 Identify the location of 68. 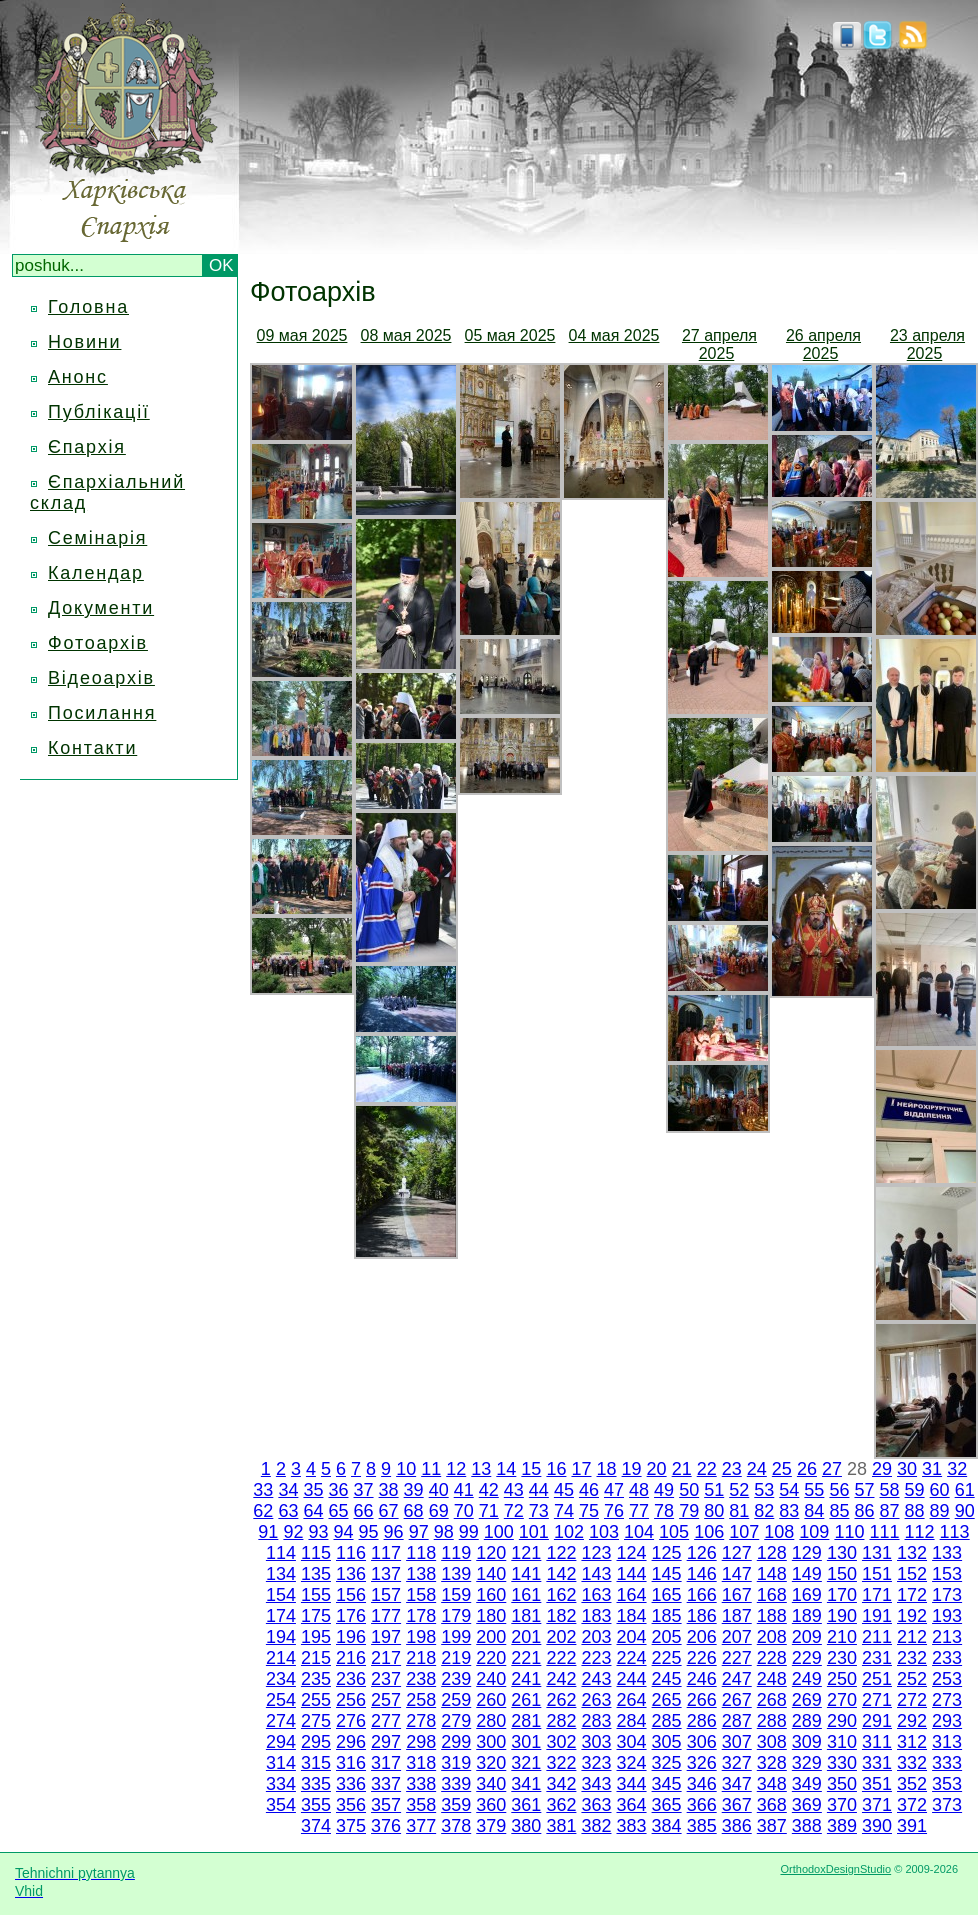
(414, 1511).